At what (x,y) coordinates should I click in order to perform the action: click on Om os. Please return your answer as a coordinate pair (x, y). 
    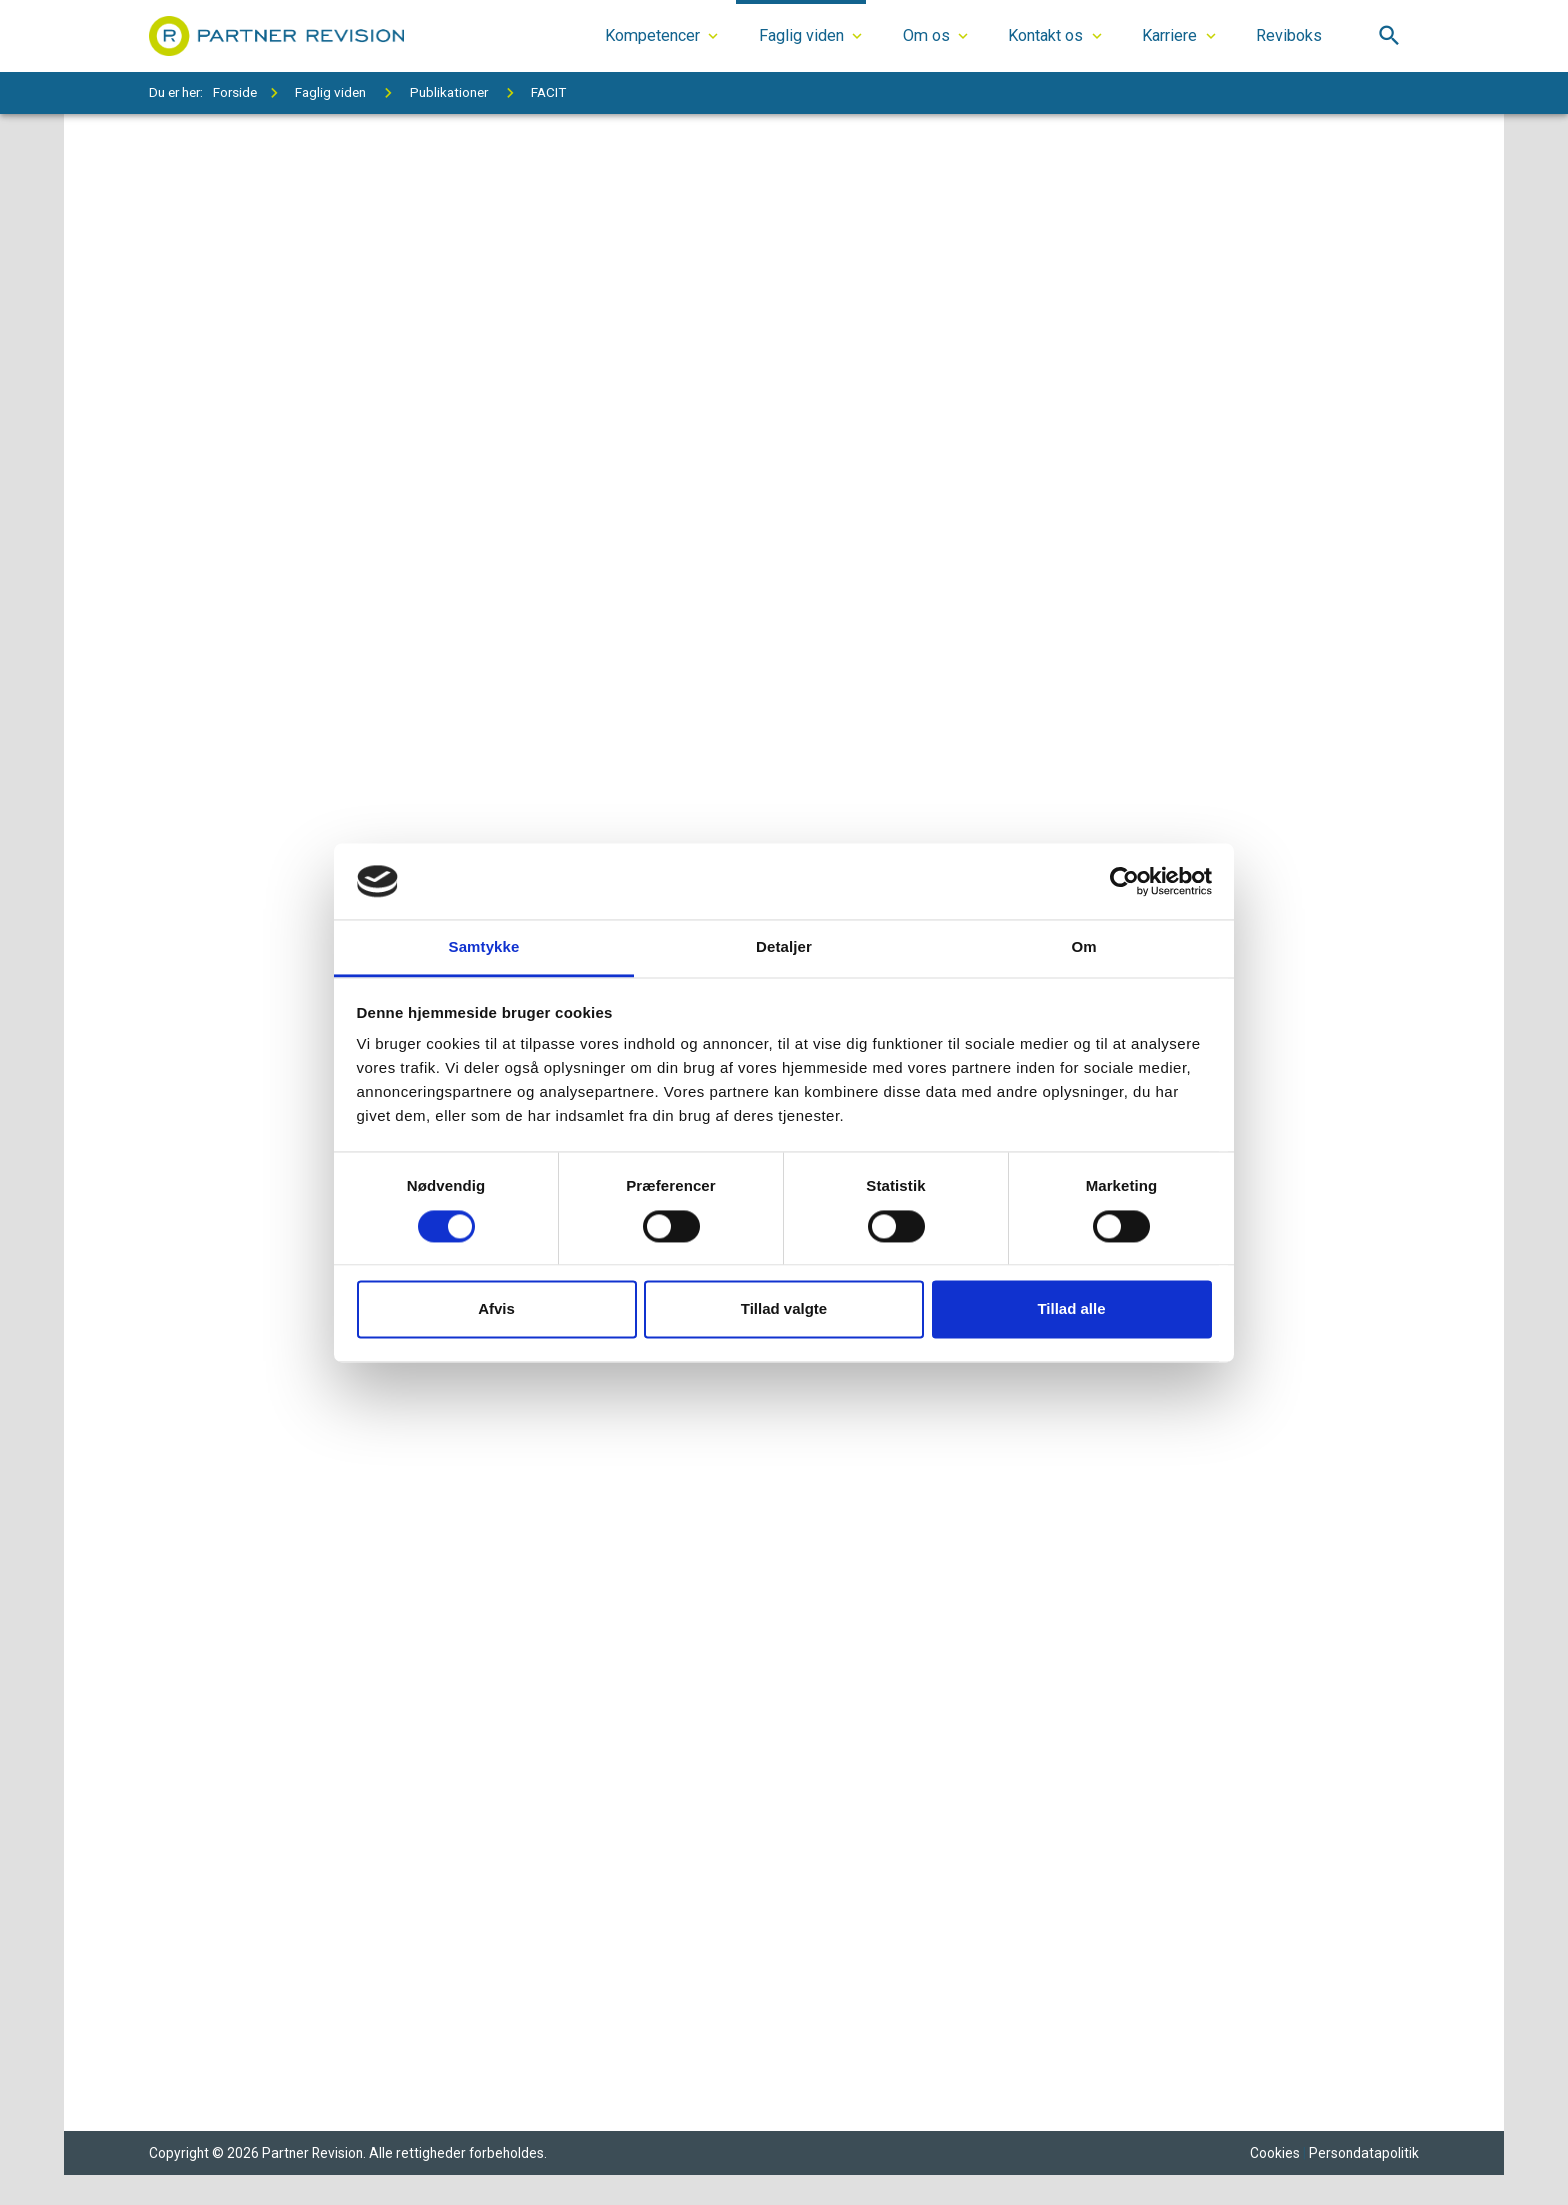
    Looking at the image, I should click on (926, 35).